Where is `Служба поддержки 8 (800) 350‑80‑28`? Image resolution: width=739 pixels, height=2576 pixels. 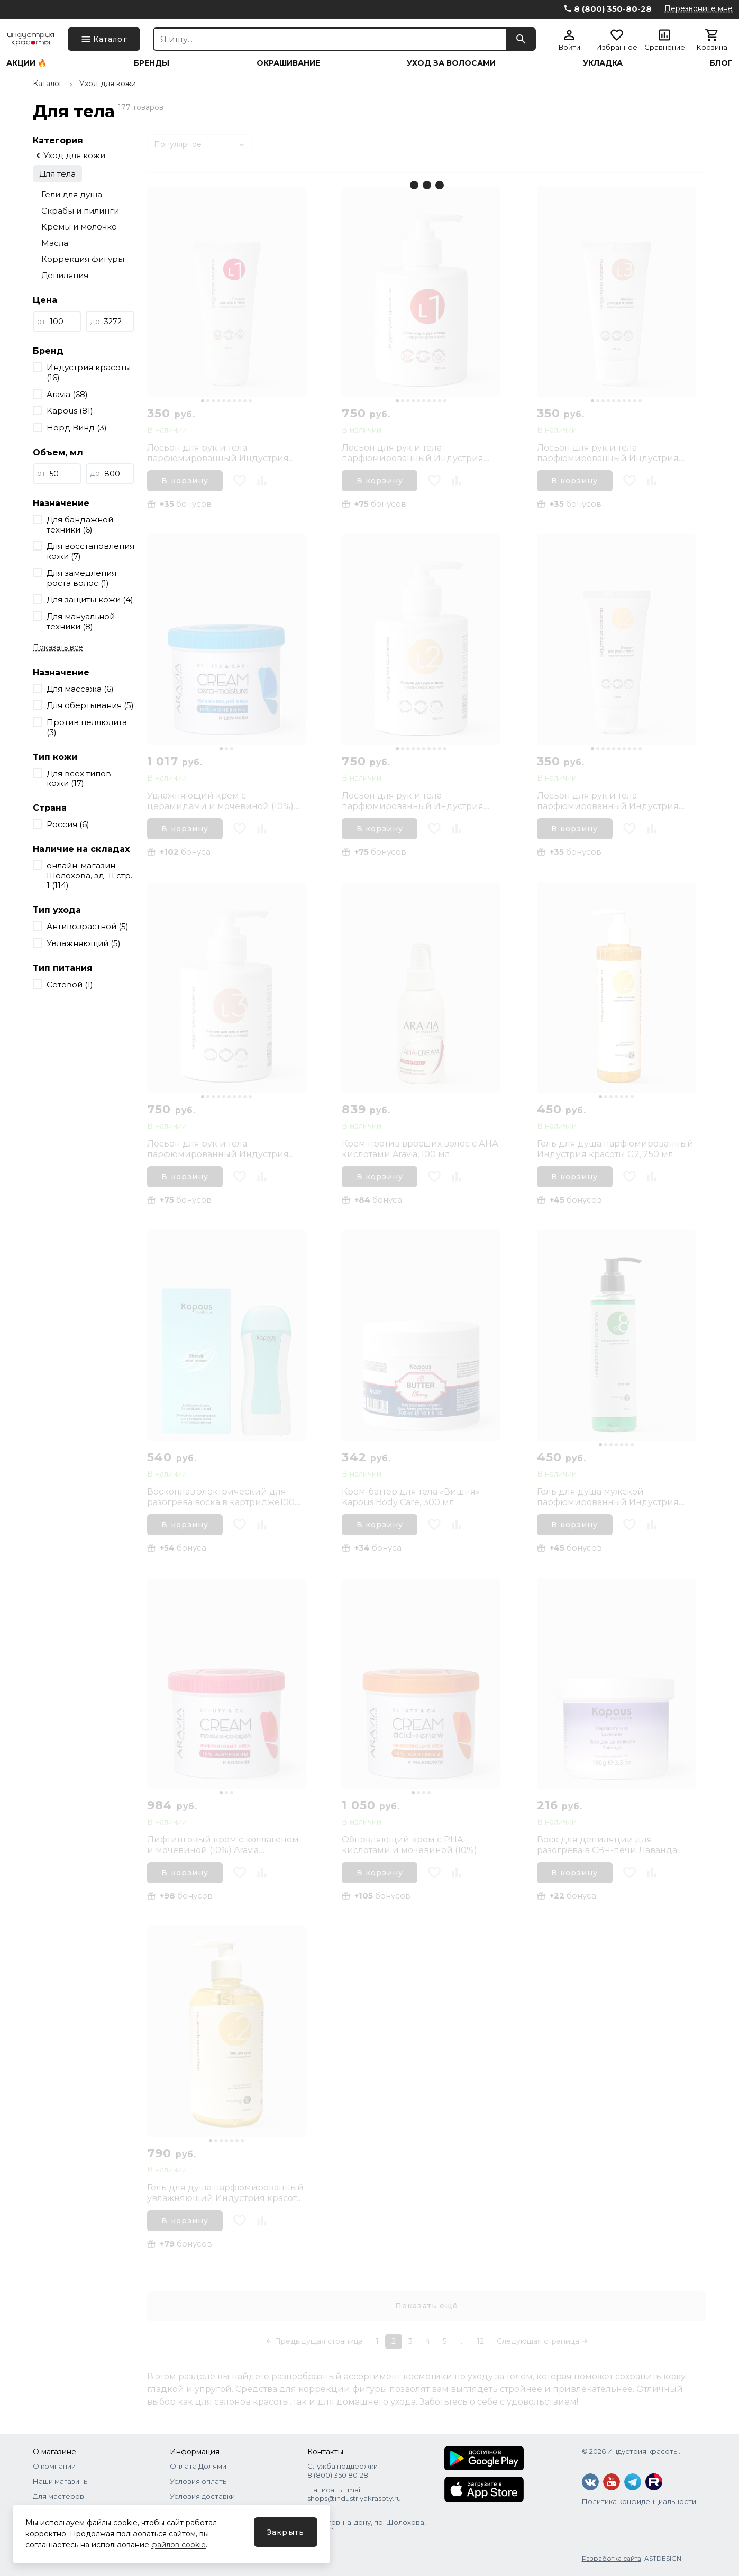 Служба поддержки 8 (800) 350‑80‑28 is located at coordinates (342, 2470).